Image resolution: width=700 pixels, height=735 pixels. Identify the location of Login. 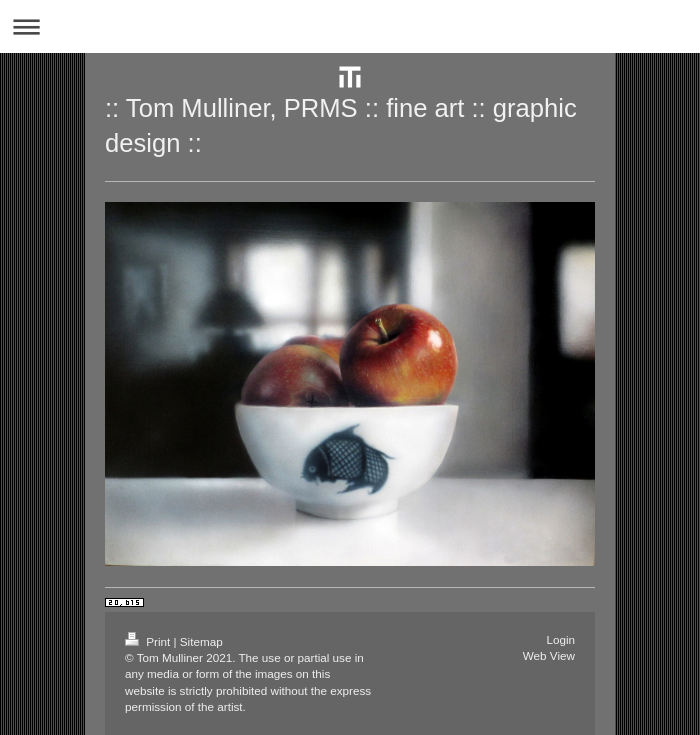
(560, 639).